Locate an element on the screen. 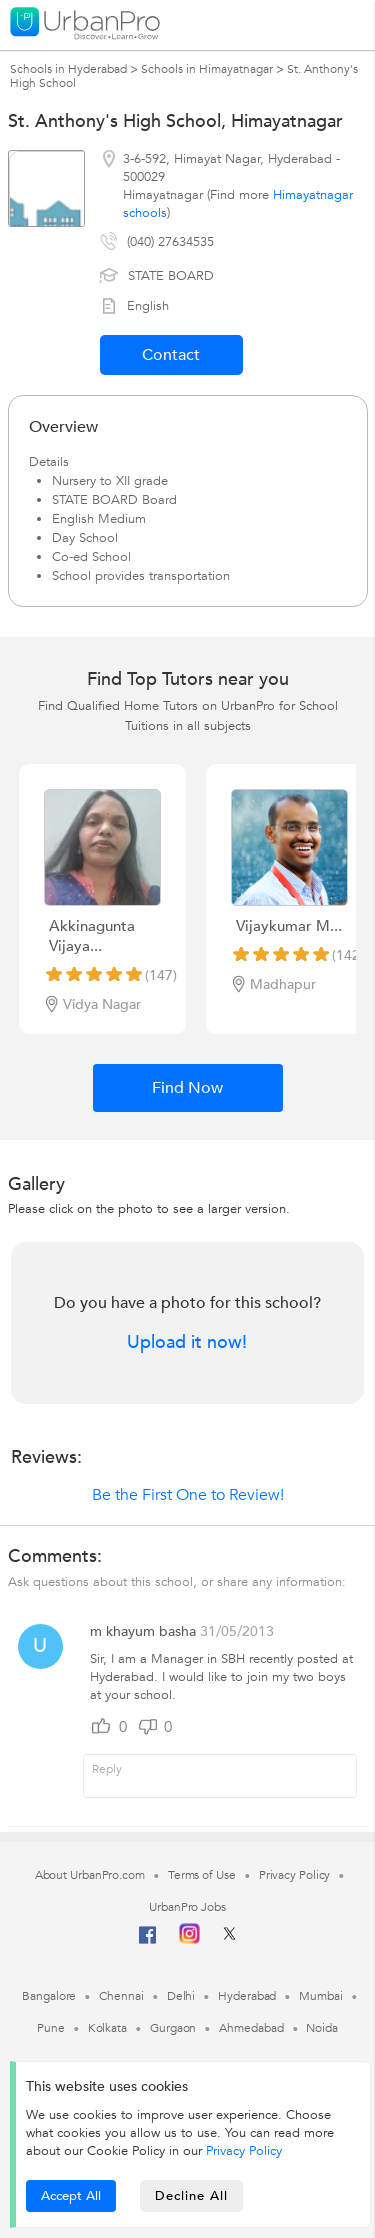 The image size is (375, 2238). About UrbanPro.com is located at coordinates (90, 1875).